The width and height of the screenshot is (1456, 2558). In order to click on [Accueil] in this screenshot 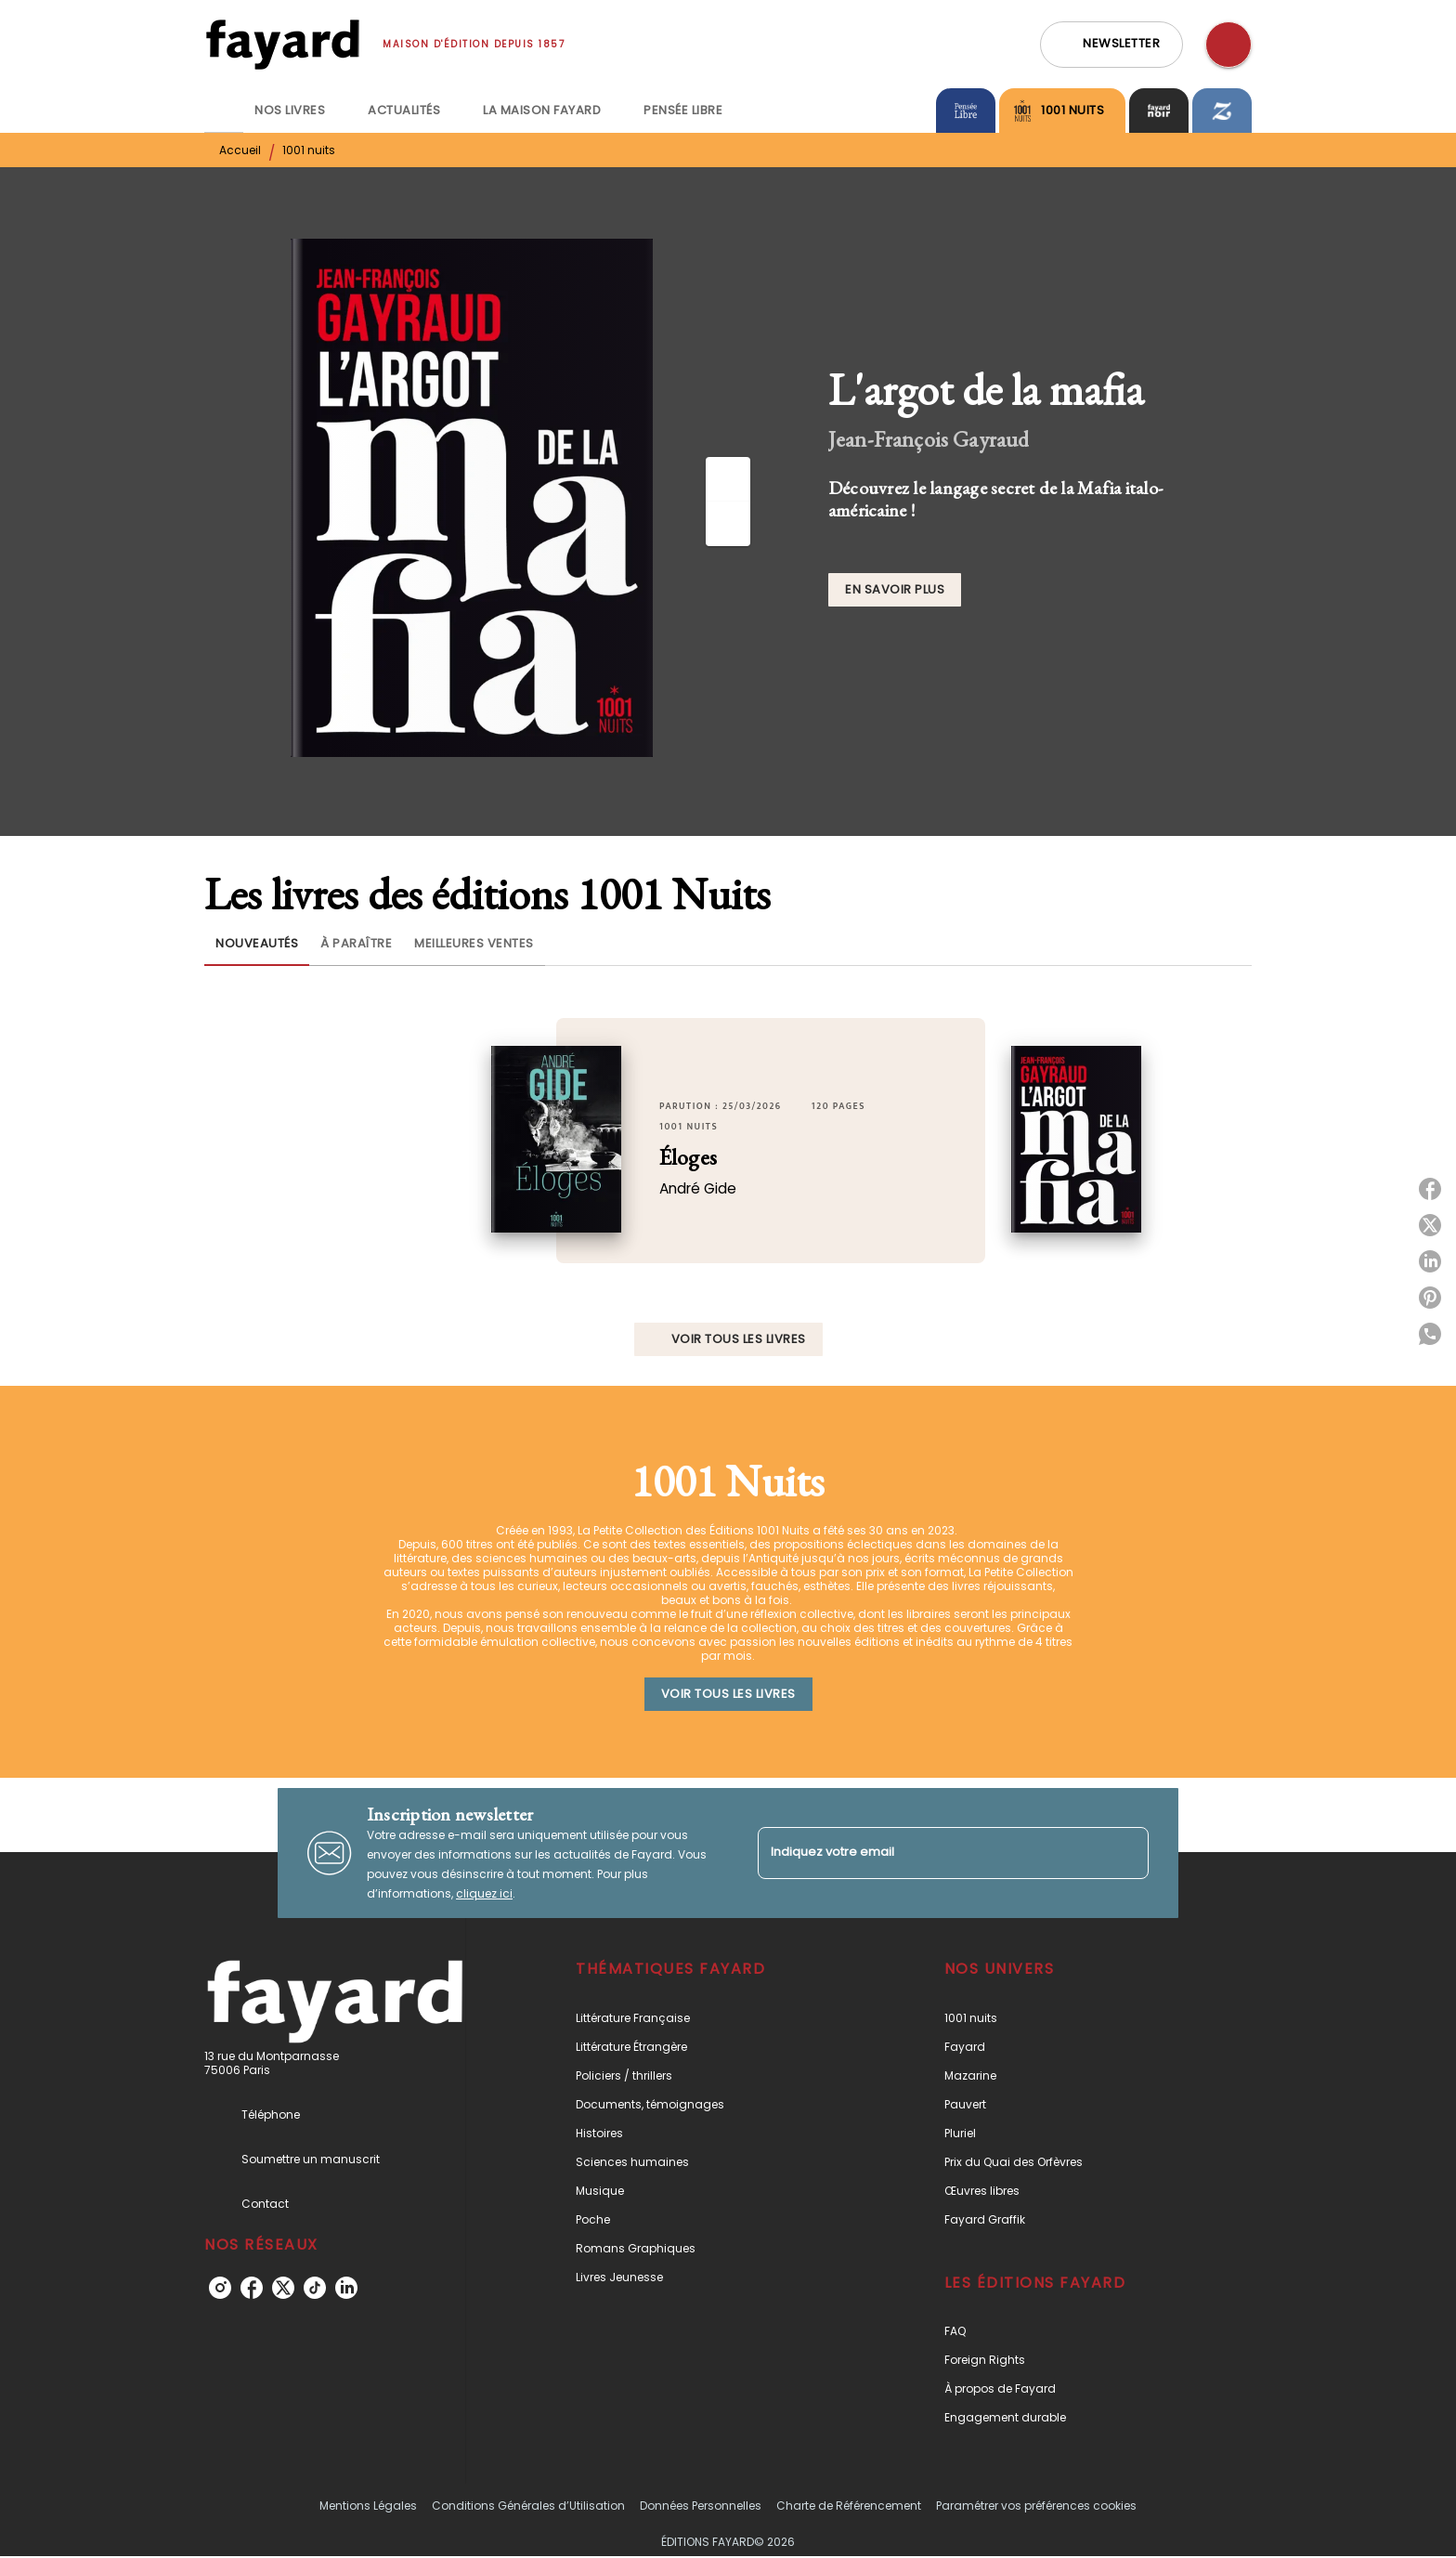, I will do `click(282, 44)`.